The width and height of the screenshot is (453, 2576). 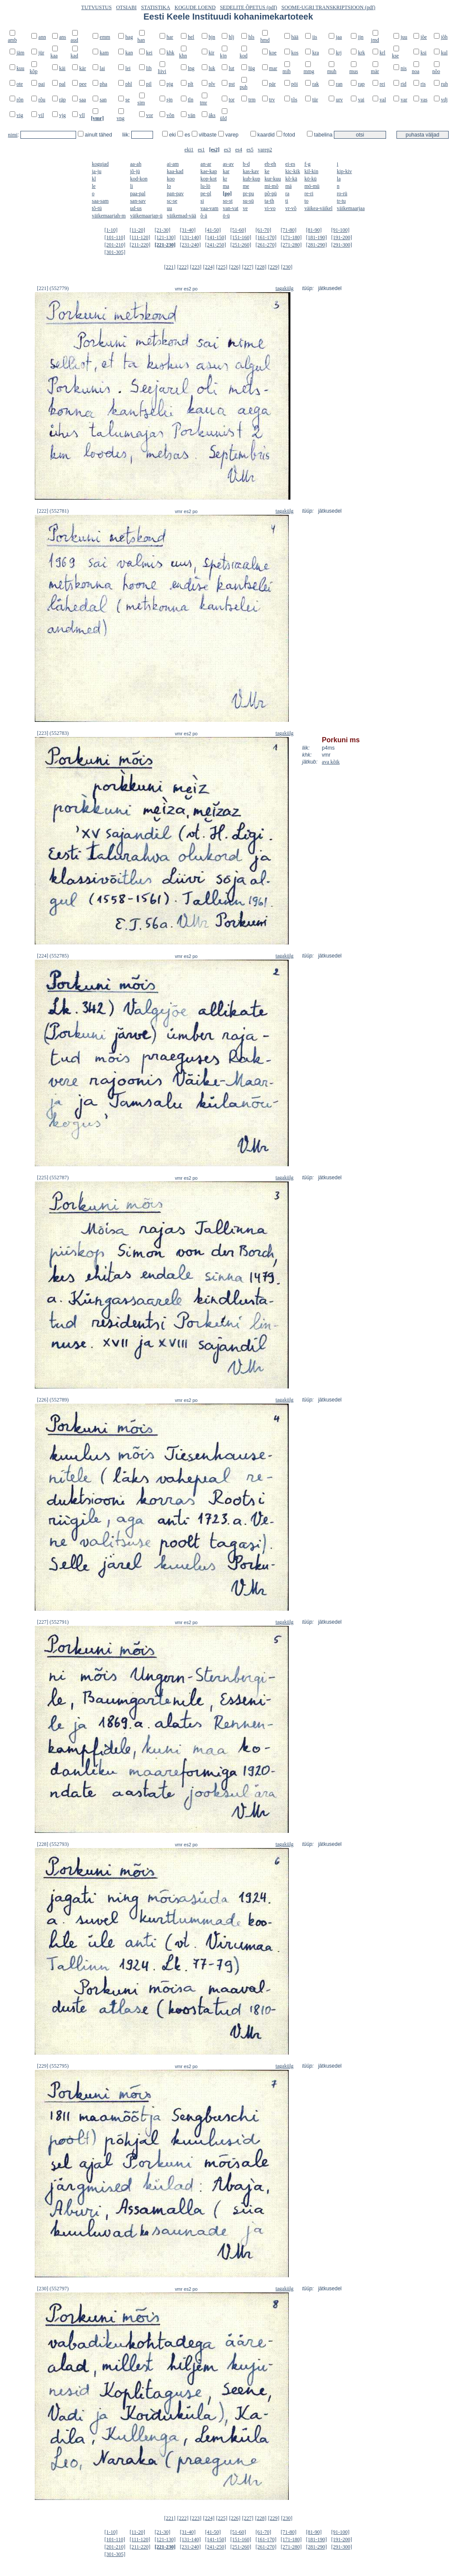 What do you see at coordinates (243, 87) in the screenshot?
I see `puh` at bounding box center [243, 87].